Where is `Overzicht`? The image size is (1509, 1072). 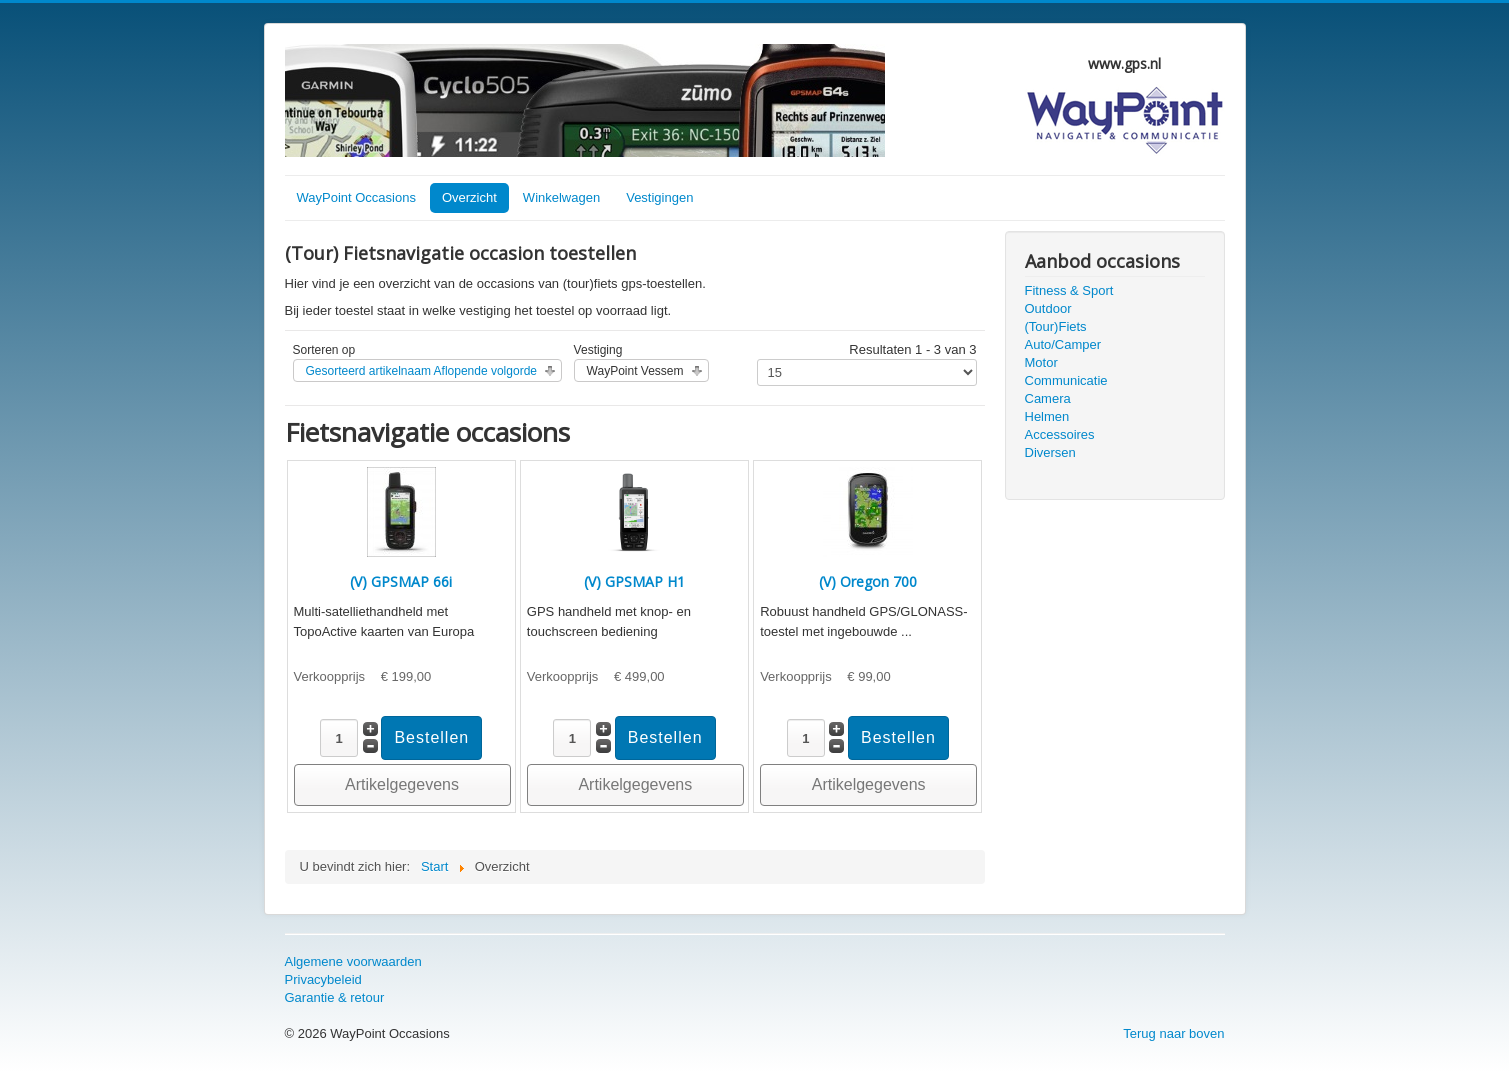 Overzicht is located at coordinates (469, 197).